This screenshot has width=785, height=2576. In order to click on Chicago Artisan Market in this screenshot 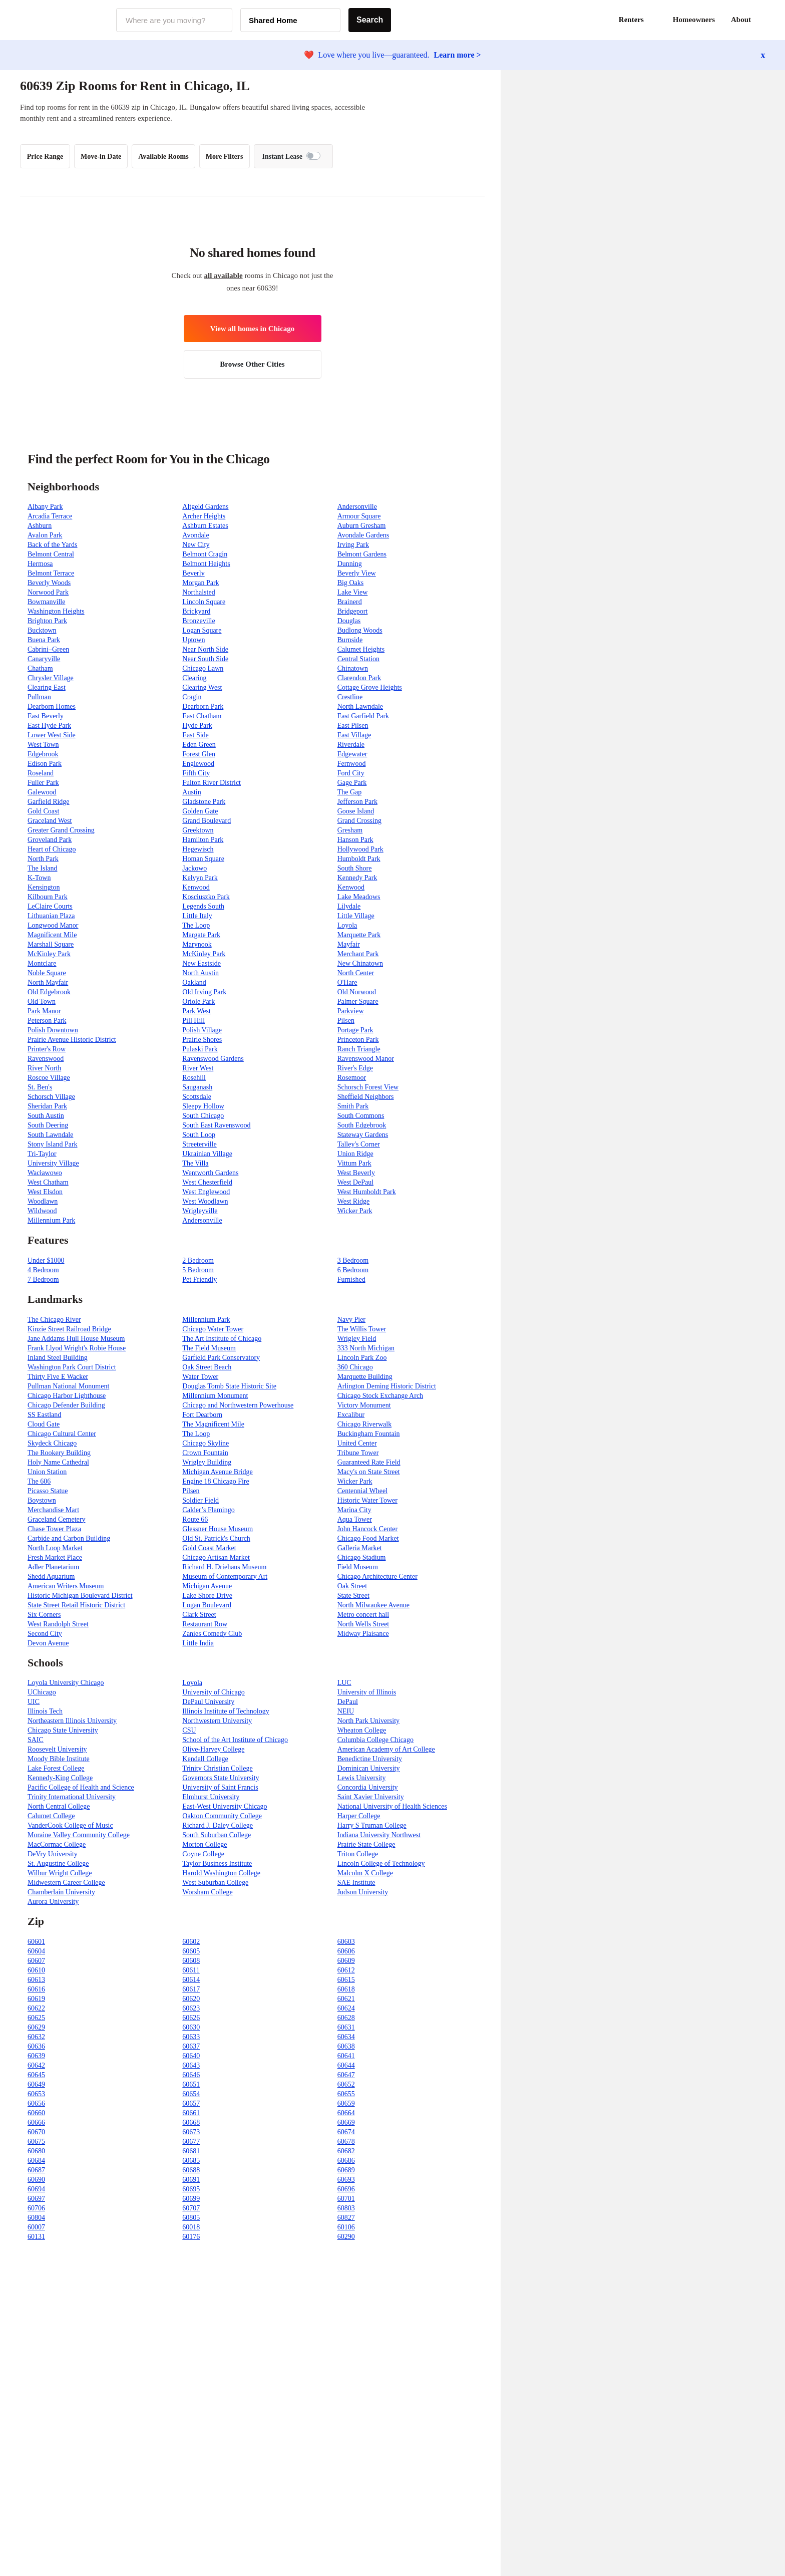, I will do `click(216, 1557)`.